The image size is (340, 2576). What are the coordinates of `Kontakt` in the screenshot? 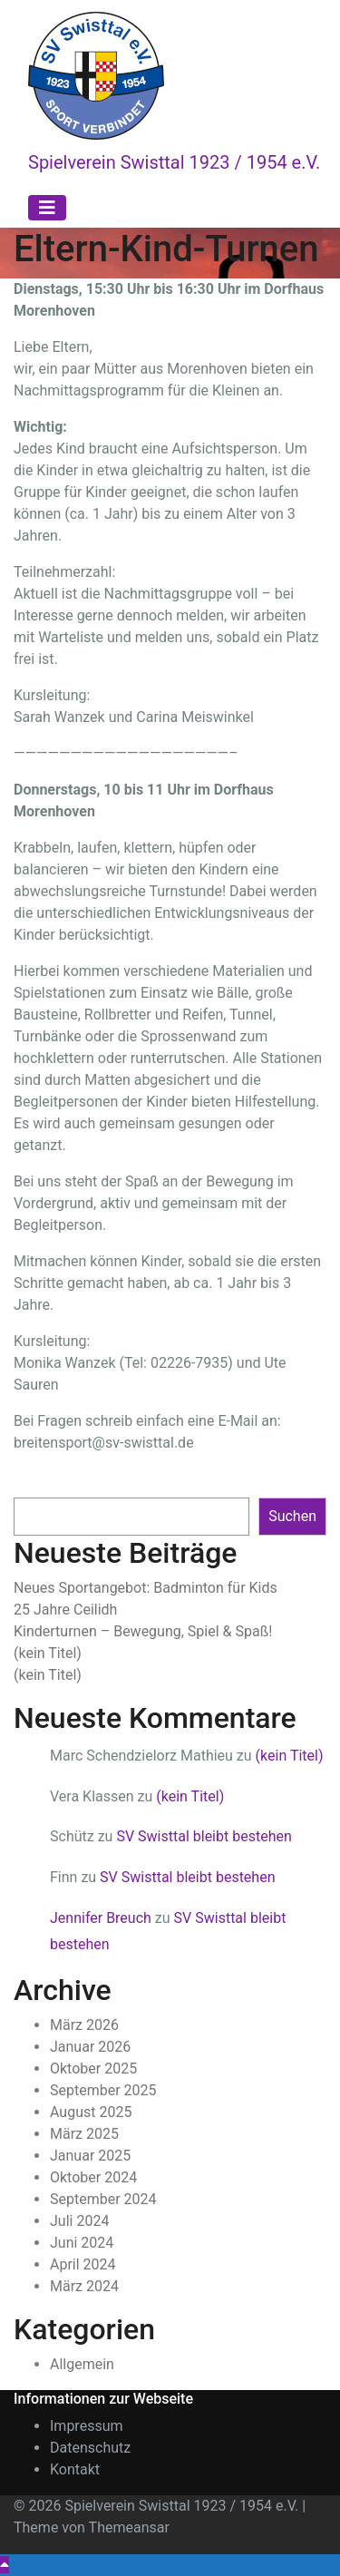 It's located at (75, 2469).